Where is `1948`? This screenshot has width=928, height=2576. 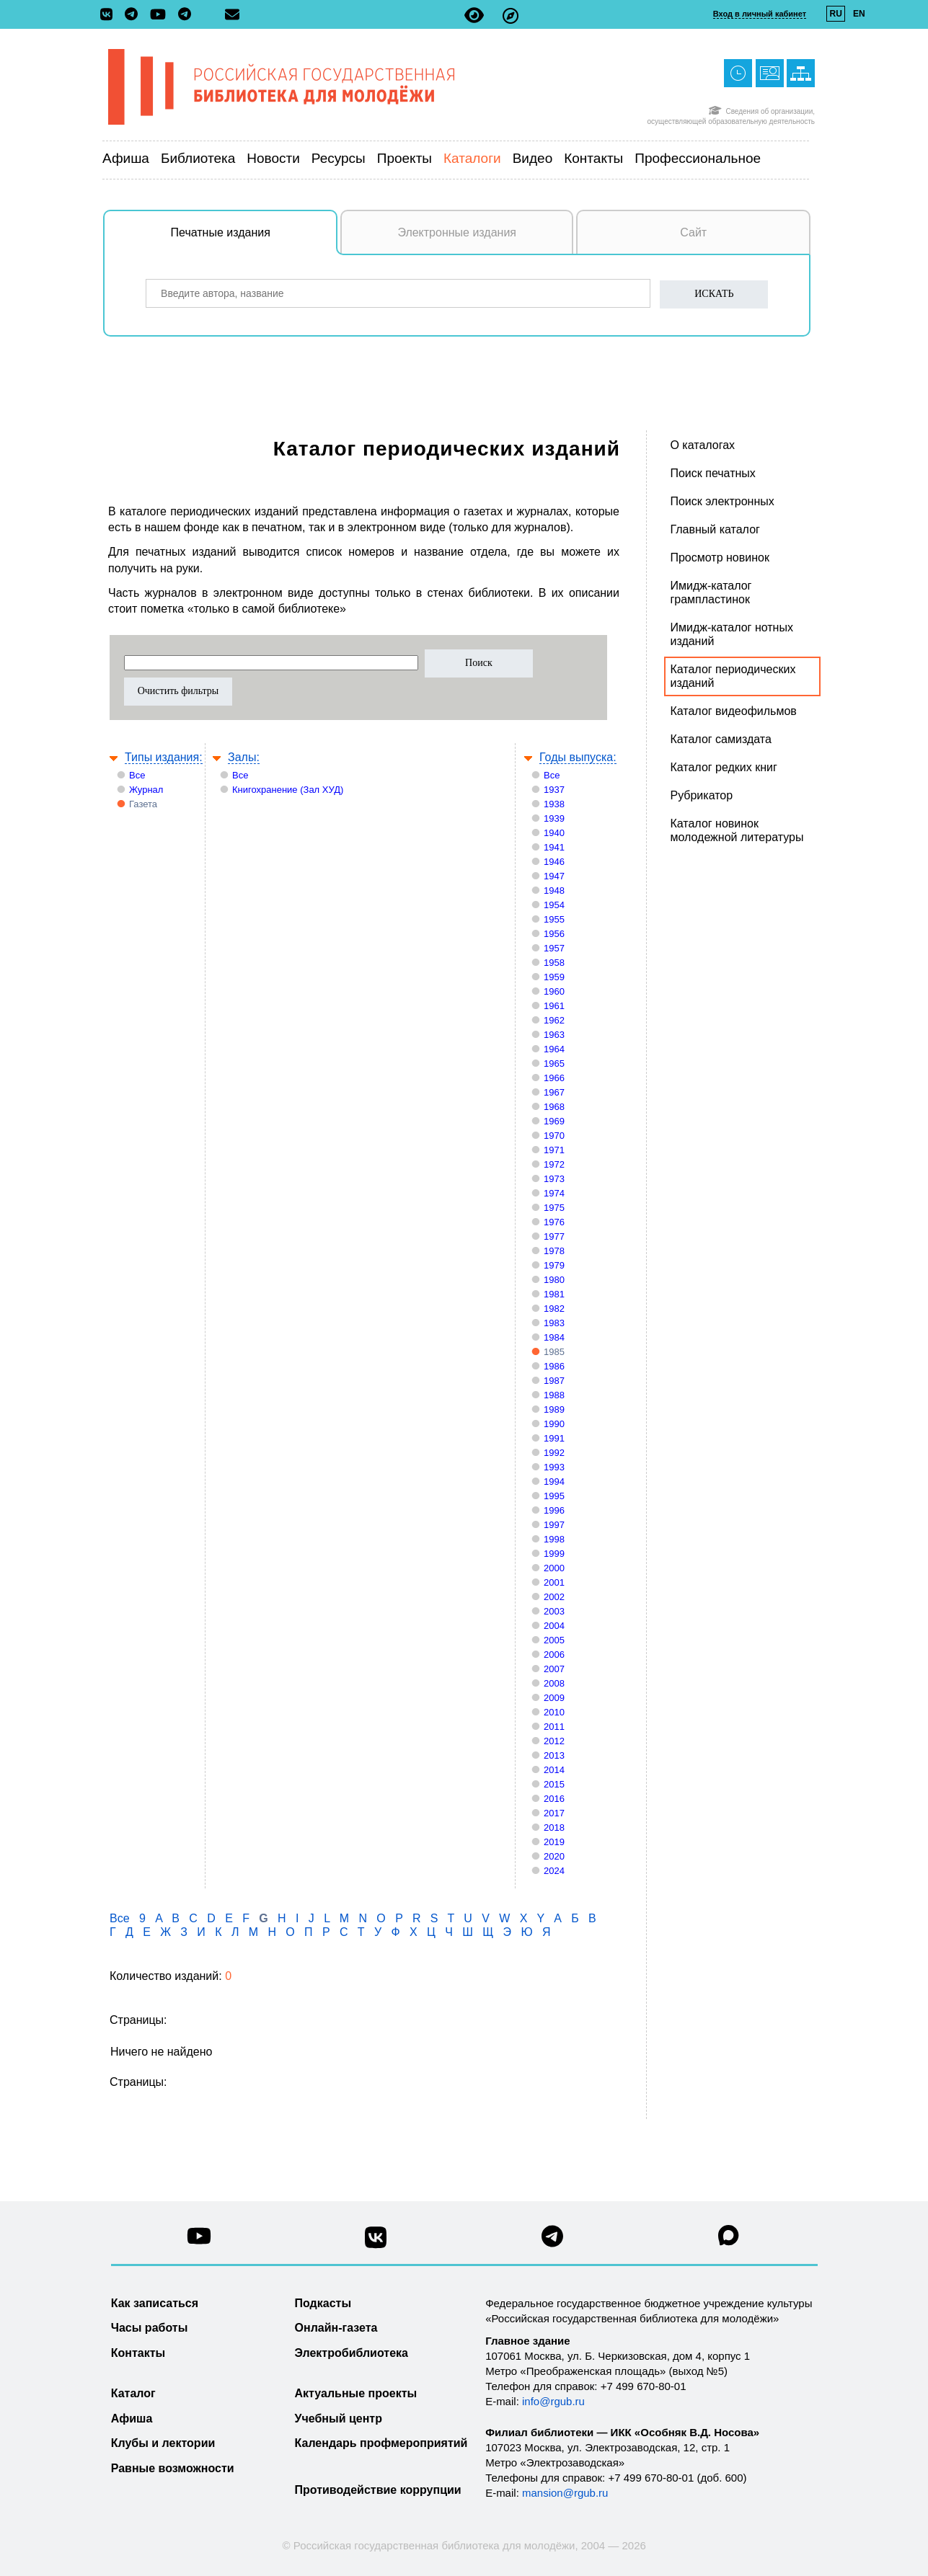
1948 is located at coordinates (554, 890).